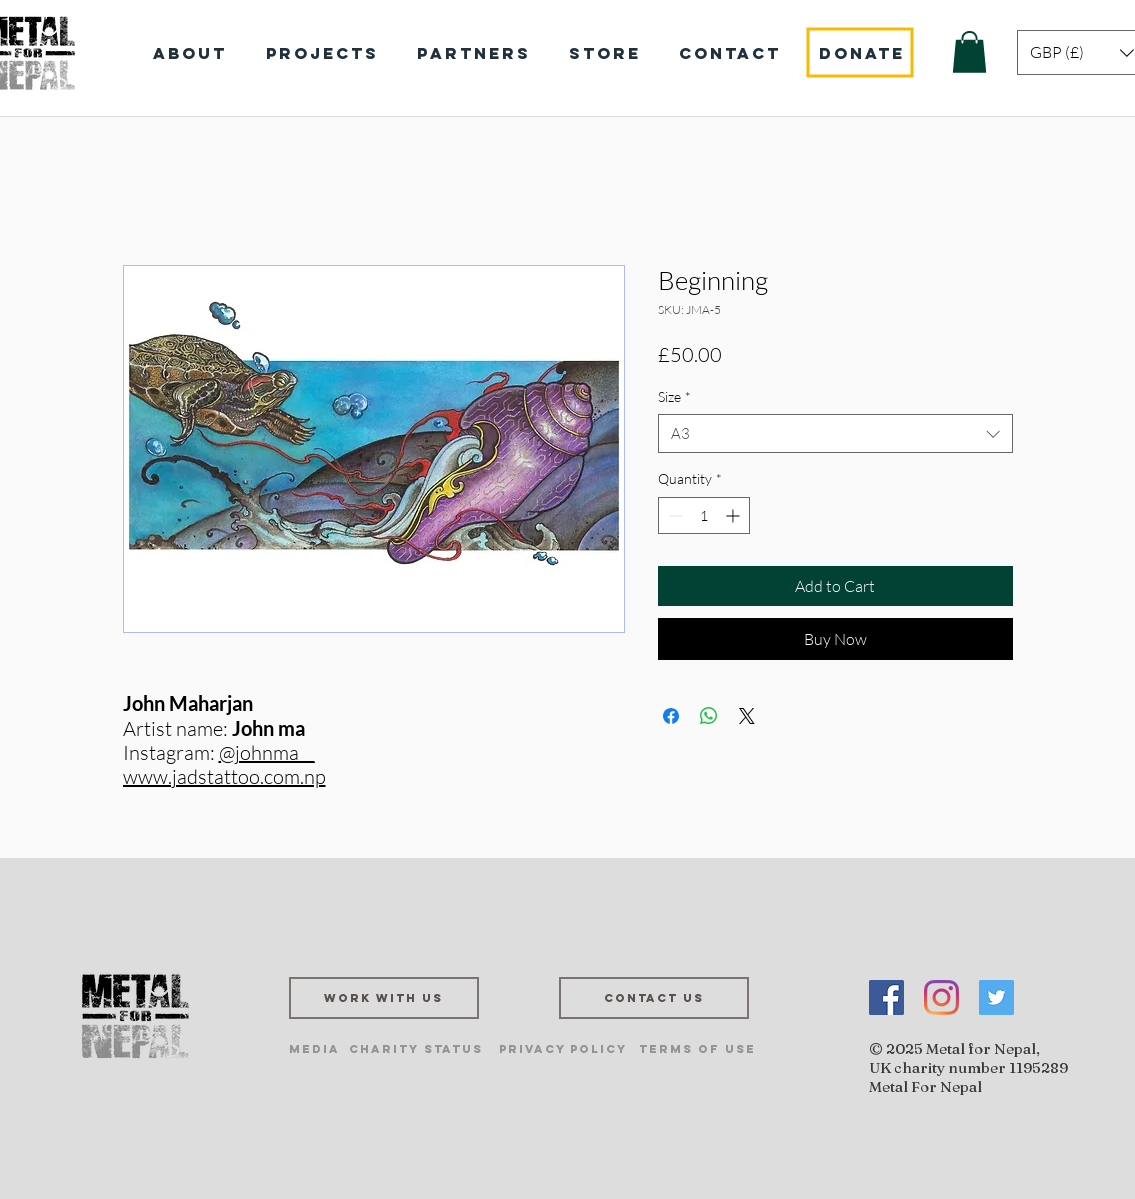 This screenshot has width=1135, height=1199. What do you see at coordinates (835, 433) in the screenshot?
I see `[combobox]` at bounding box center [835, 433].